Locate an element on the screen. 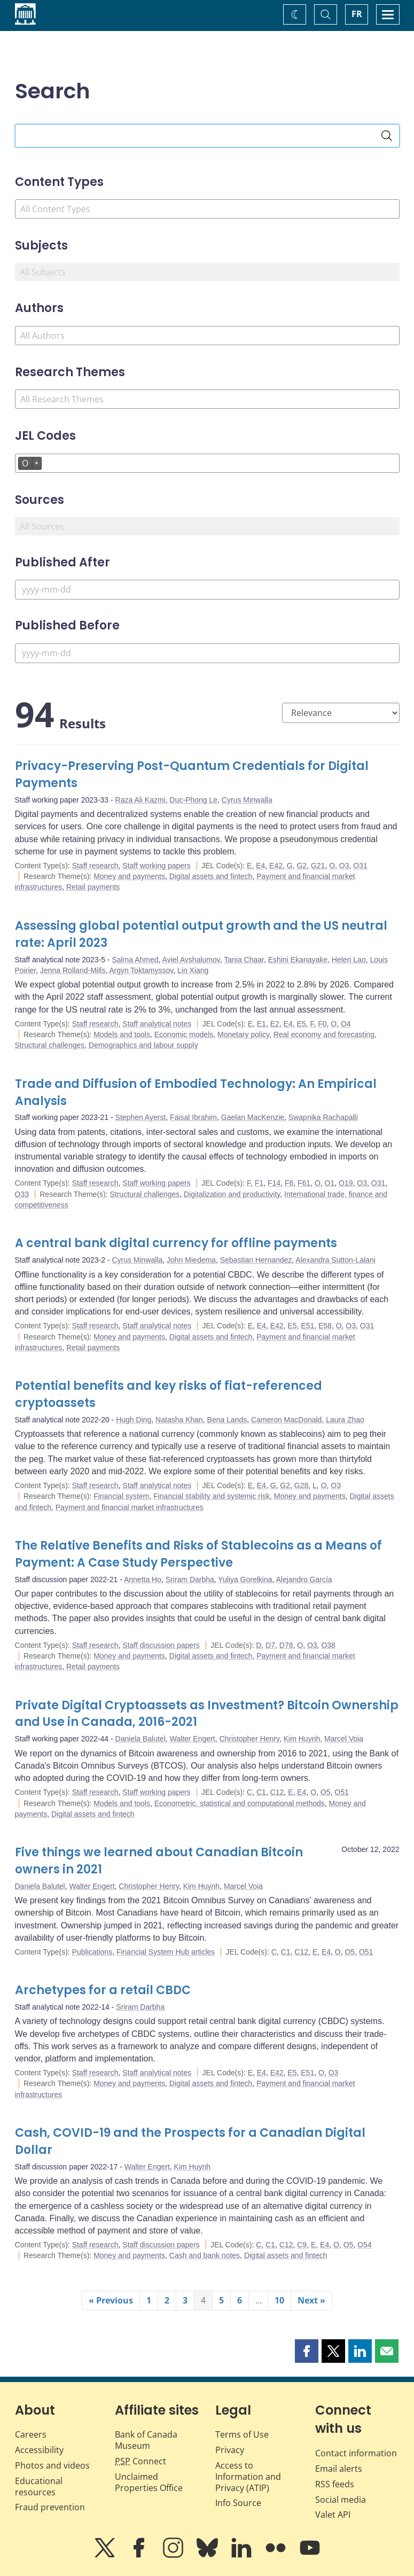  F14 is located at coordinates (274, 1183).